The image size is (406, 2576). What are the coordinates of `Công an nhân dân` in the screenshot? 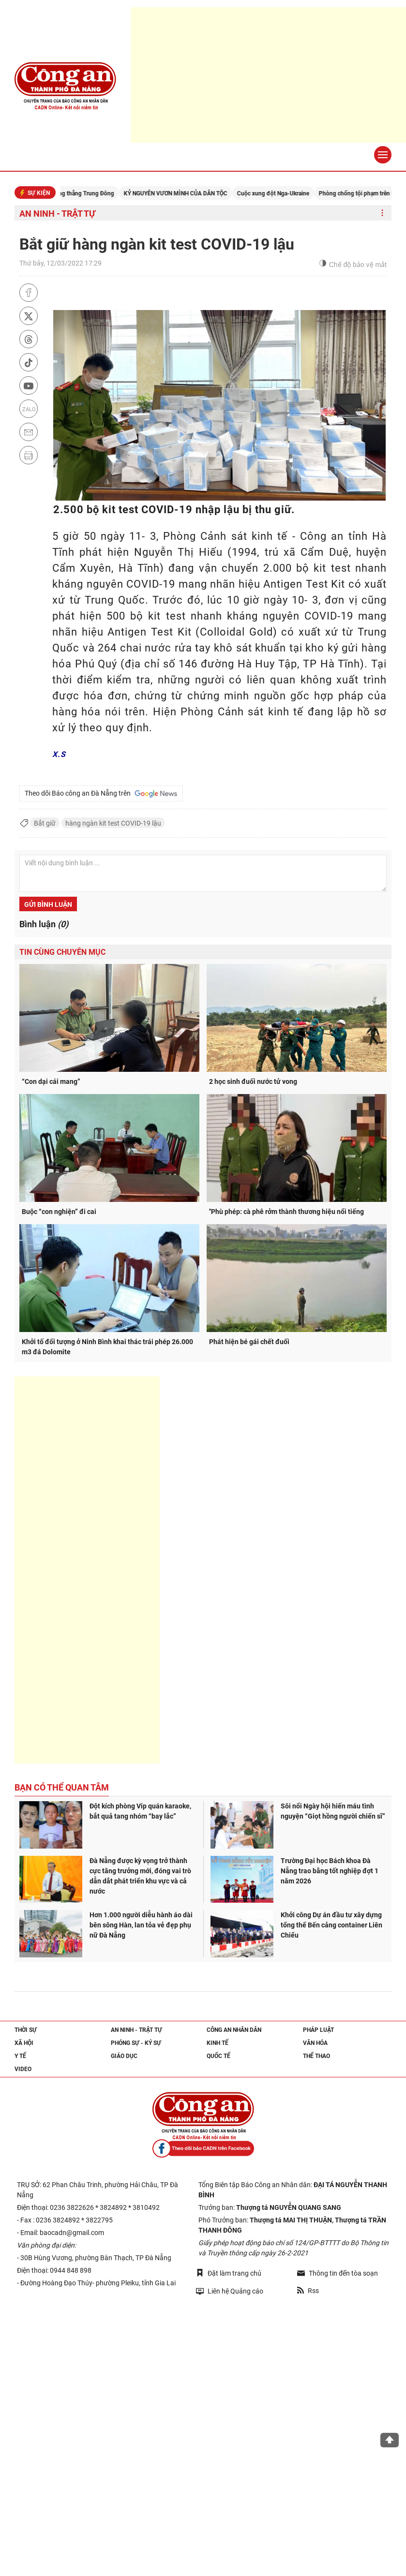 It's located at (234, 2030).